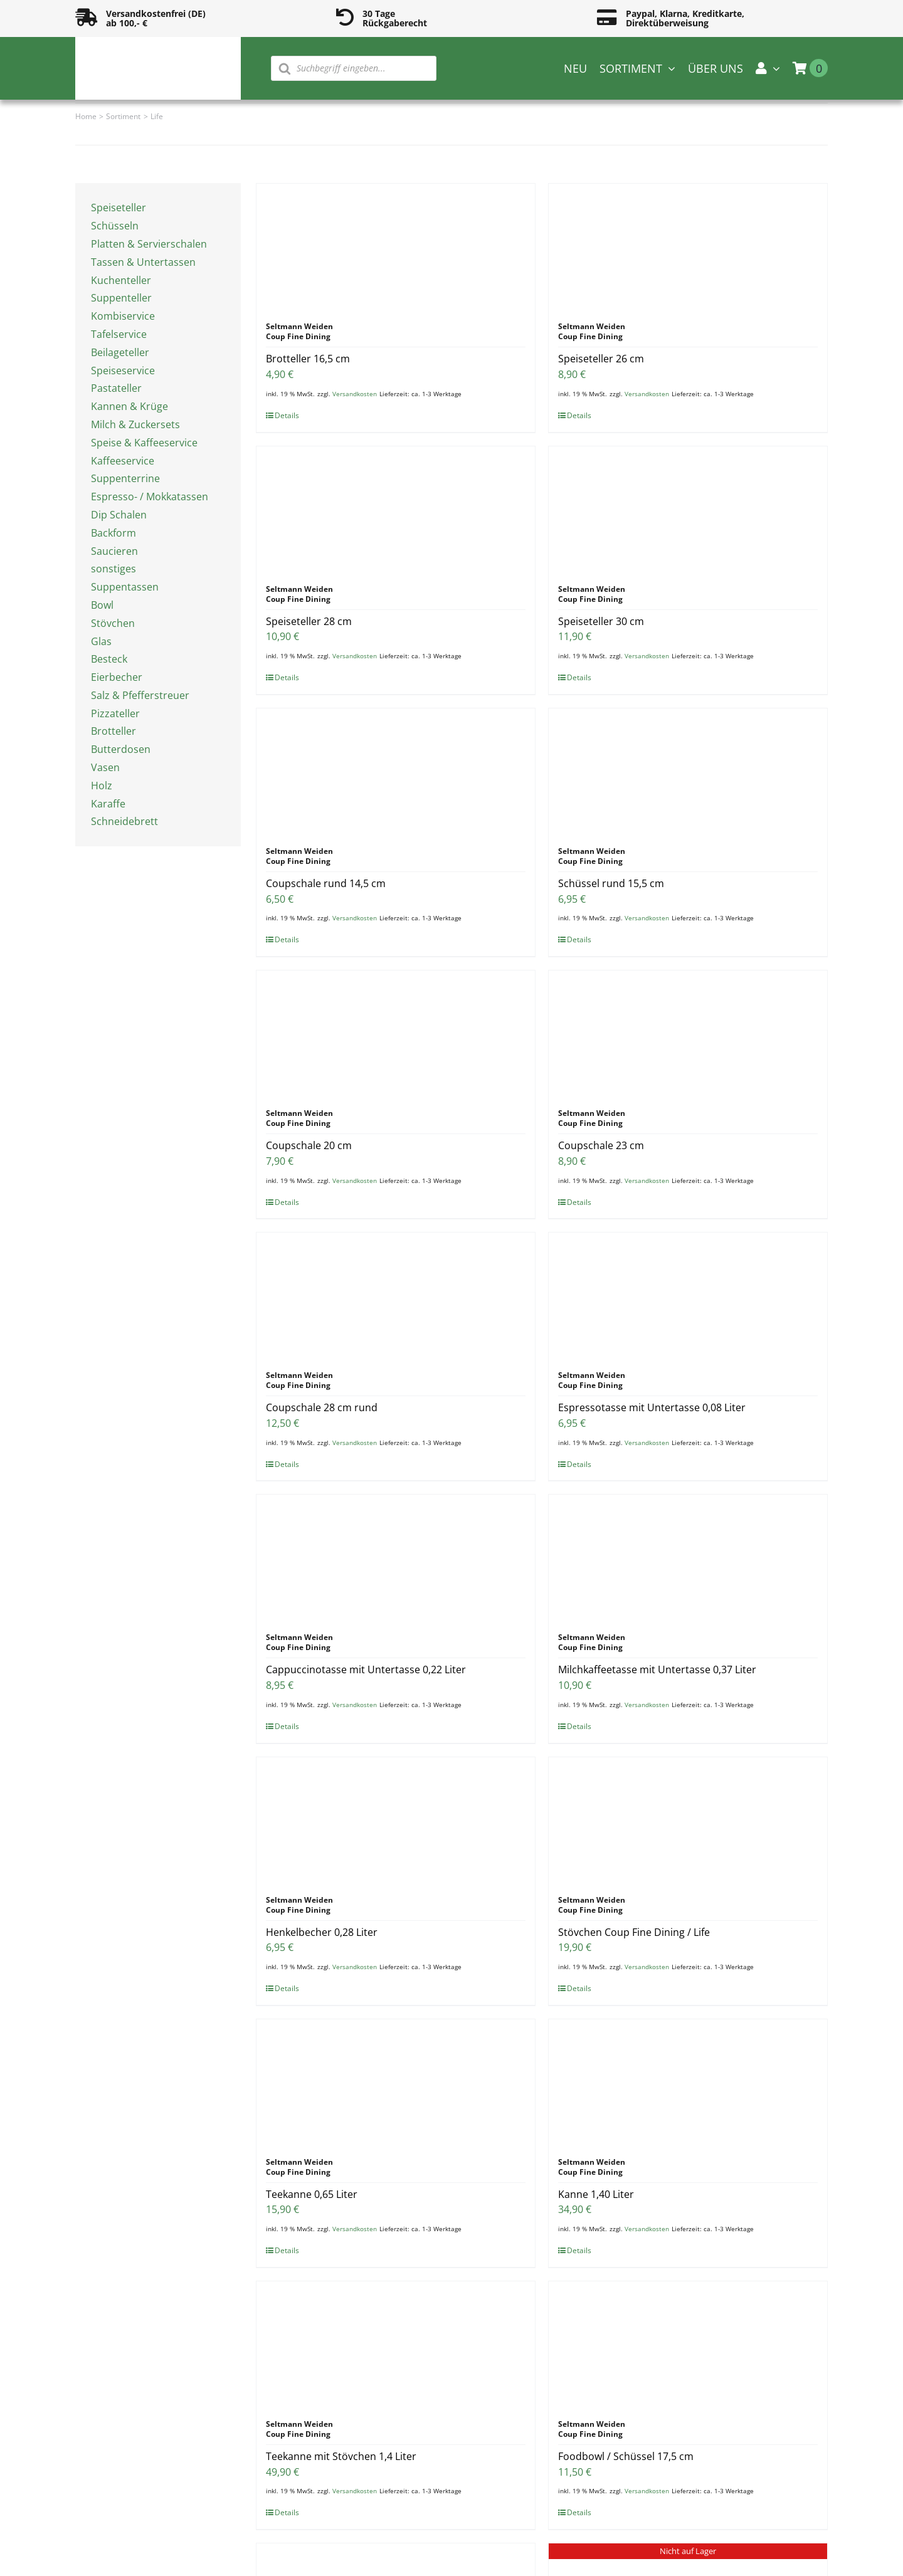 The image size is (903, 2576). Describe the element at coordinates (395, 2082) in the screenshot. I see `[Teekanne 0,65 Liter]` at that location.